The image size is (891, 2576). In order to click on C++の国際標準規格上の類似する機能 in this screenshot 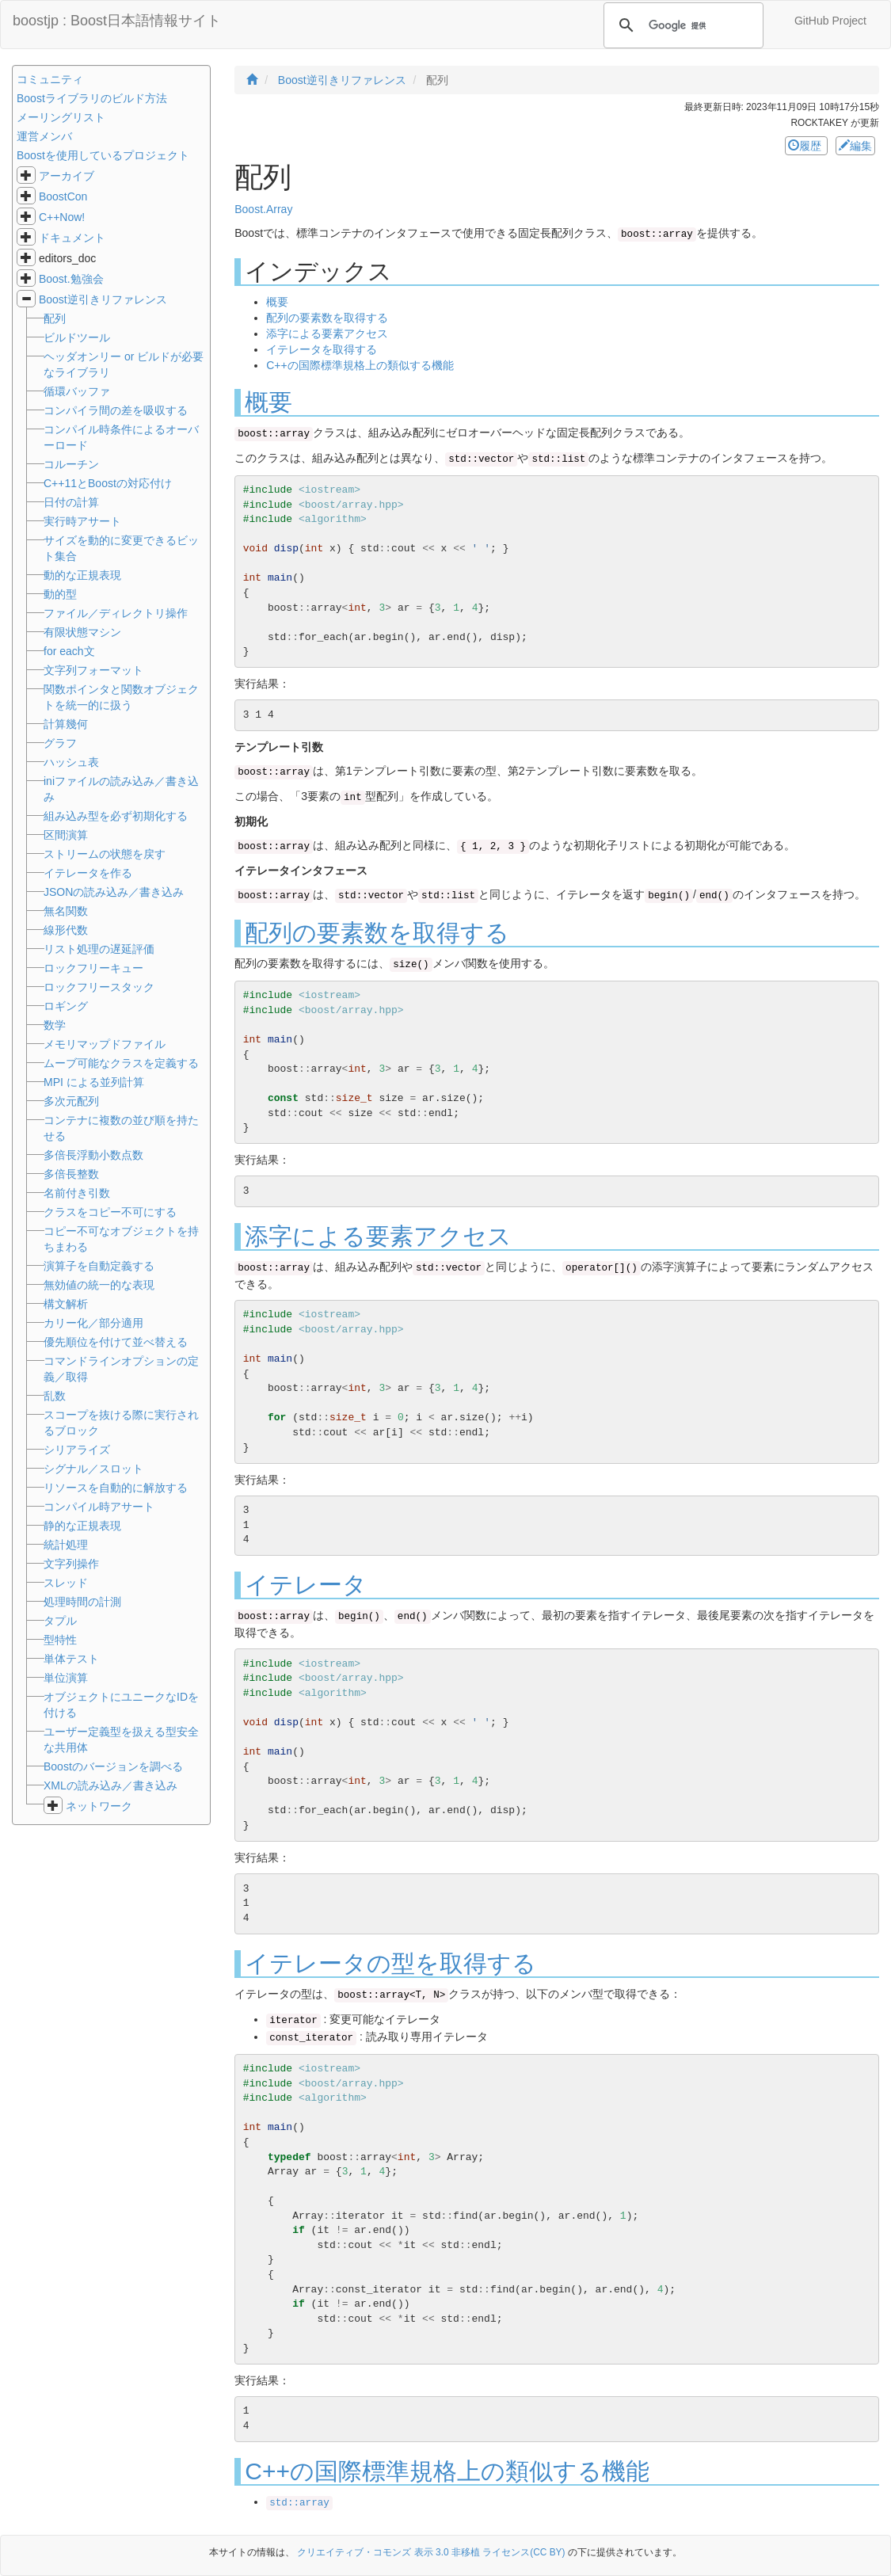, I will do `click(359, 365)`.